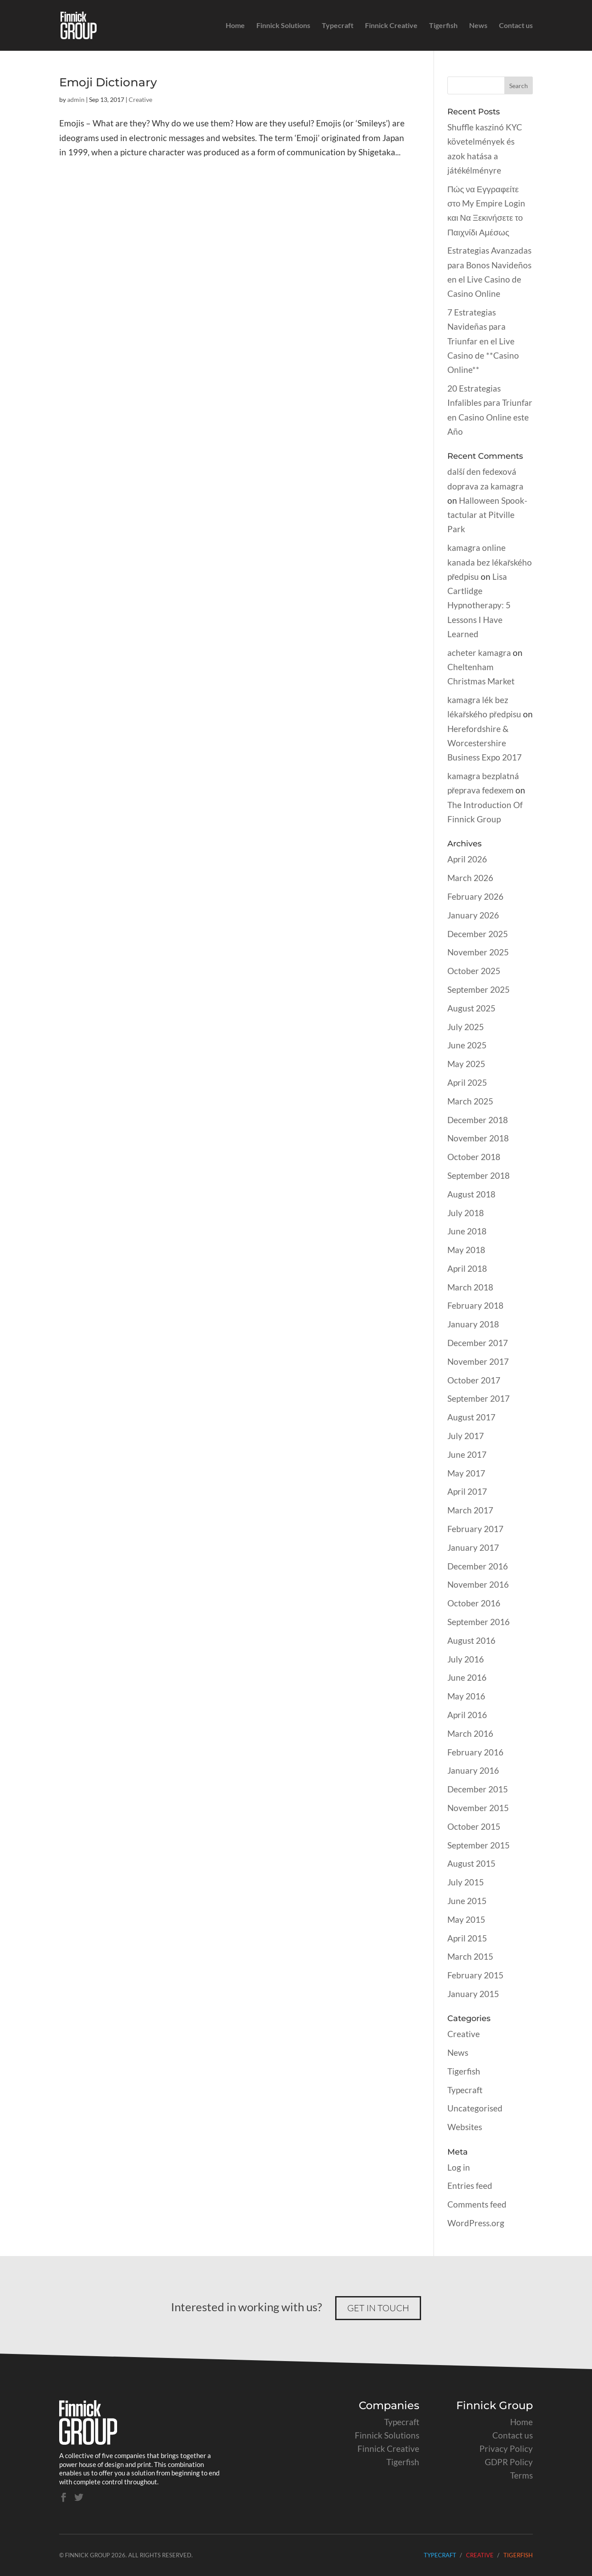 The height and width of the screenshot is (2576, 592). I want to click on November 2016, so click(478, 1584).